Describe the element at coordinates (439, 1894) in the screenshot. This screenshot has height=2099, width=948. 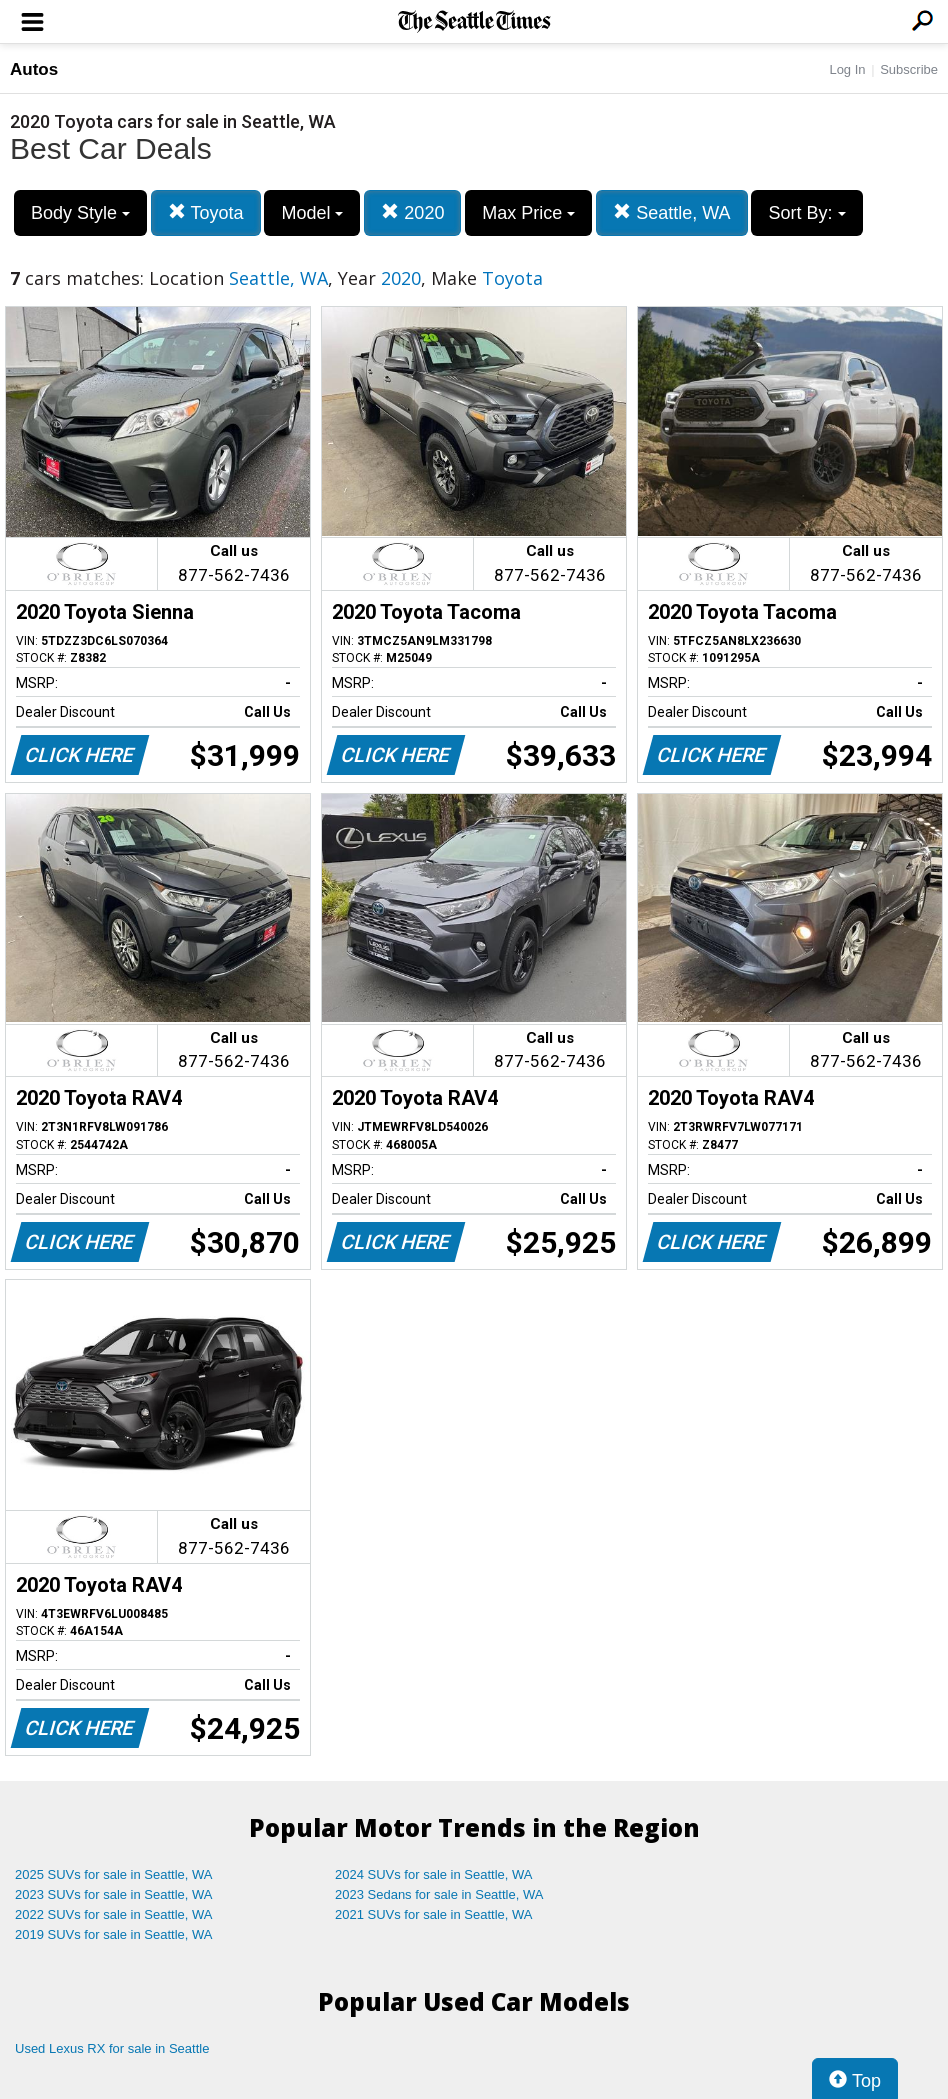
I see `2023 Sedans for sale in Seattle, WA` at that location.